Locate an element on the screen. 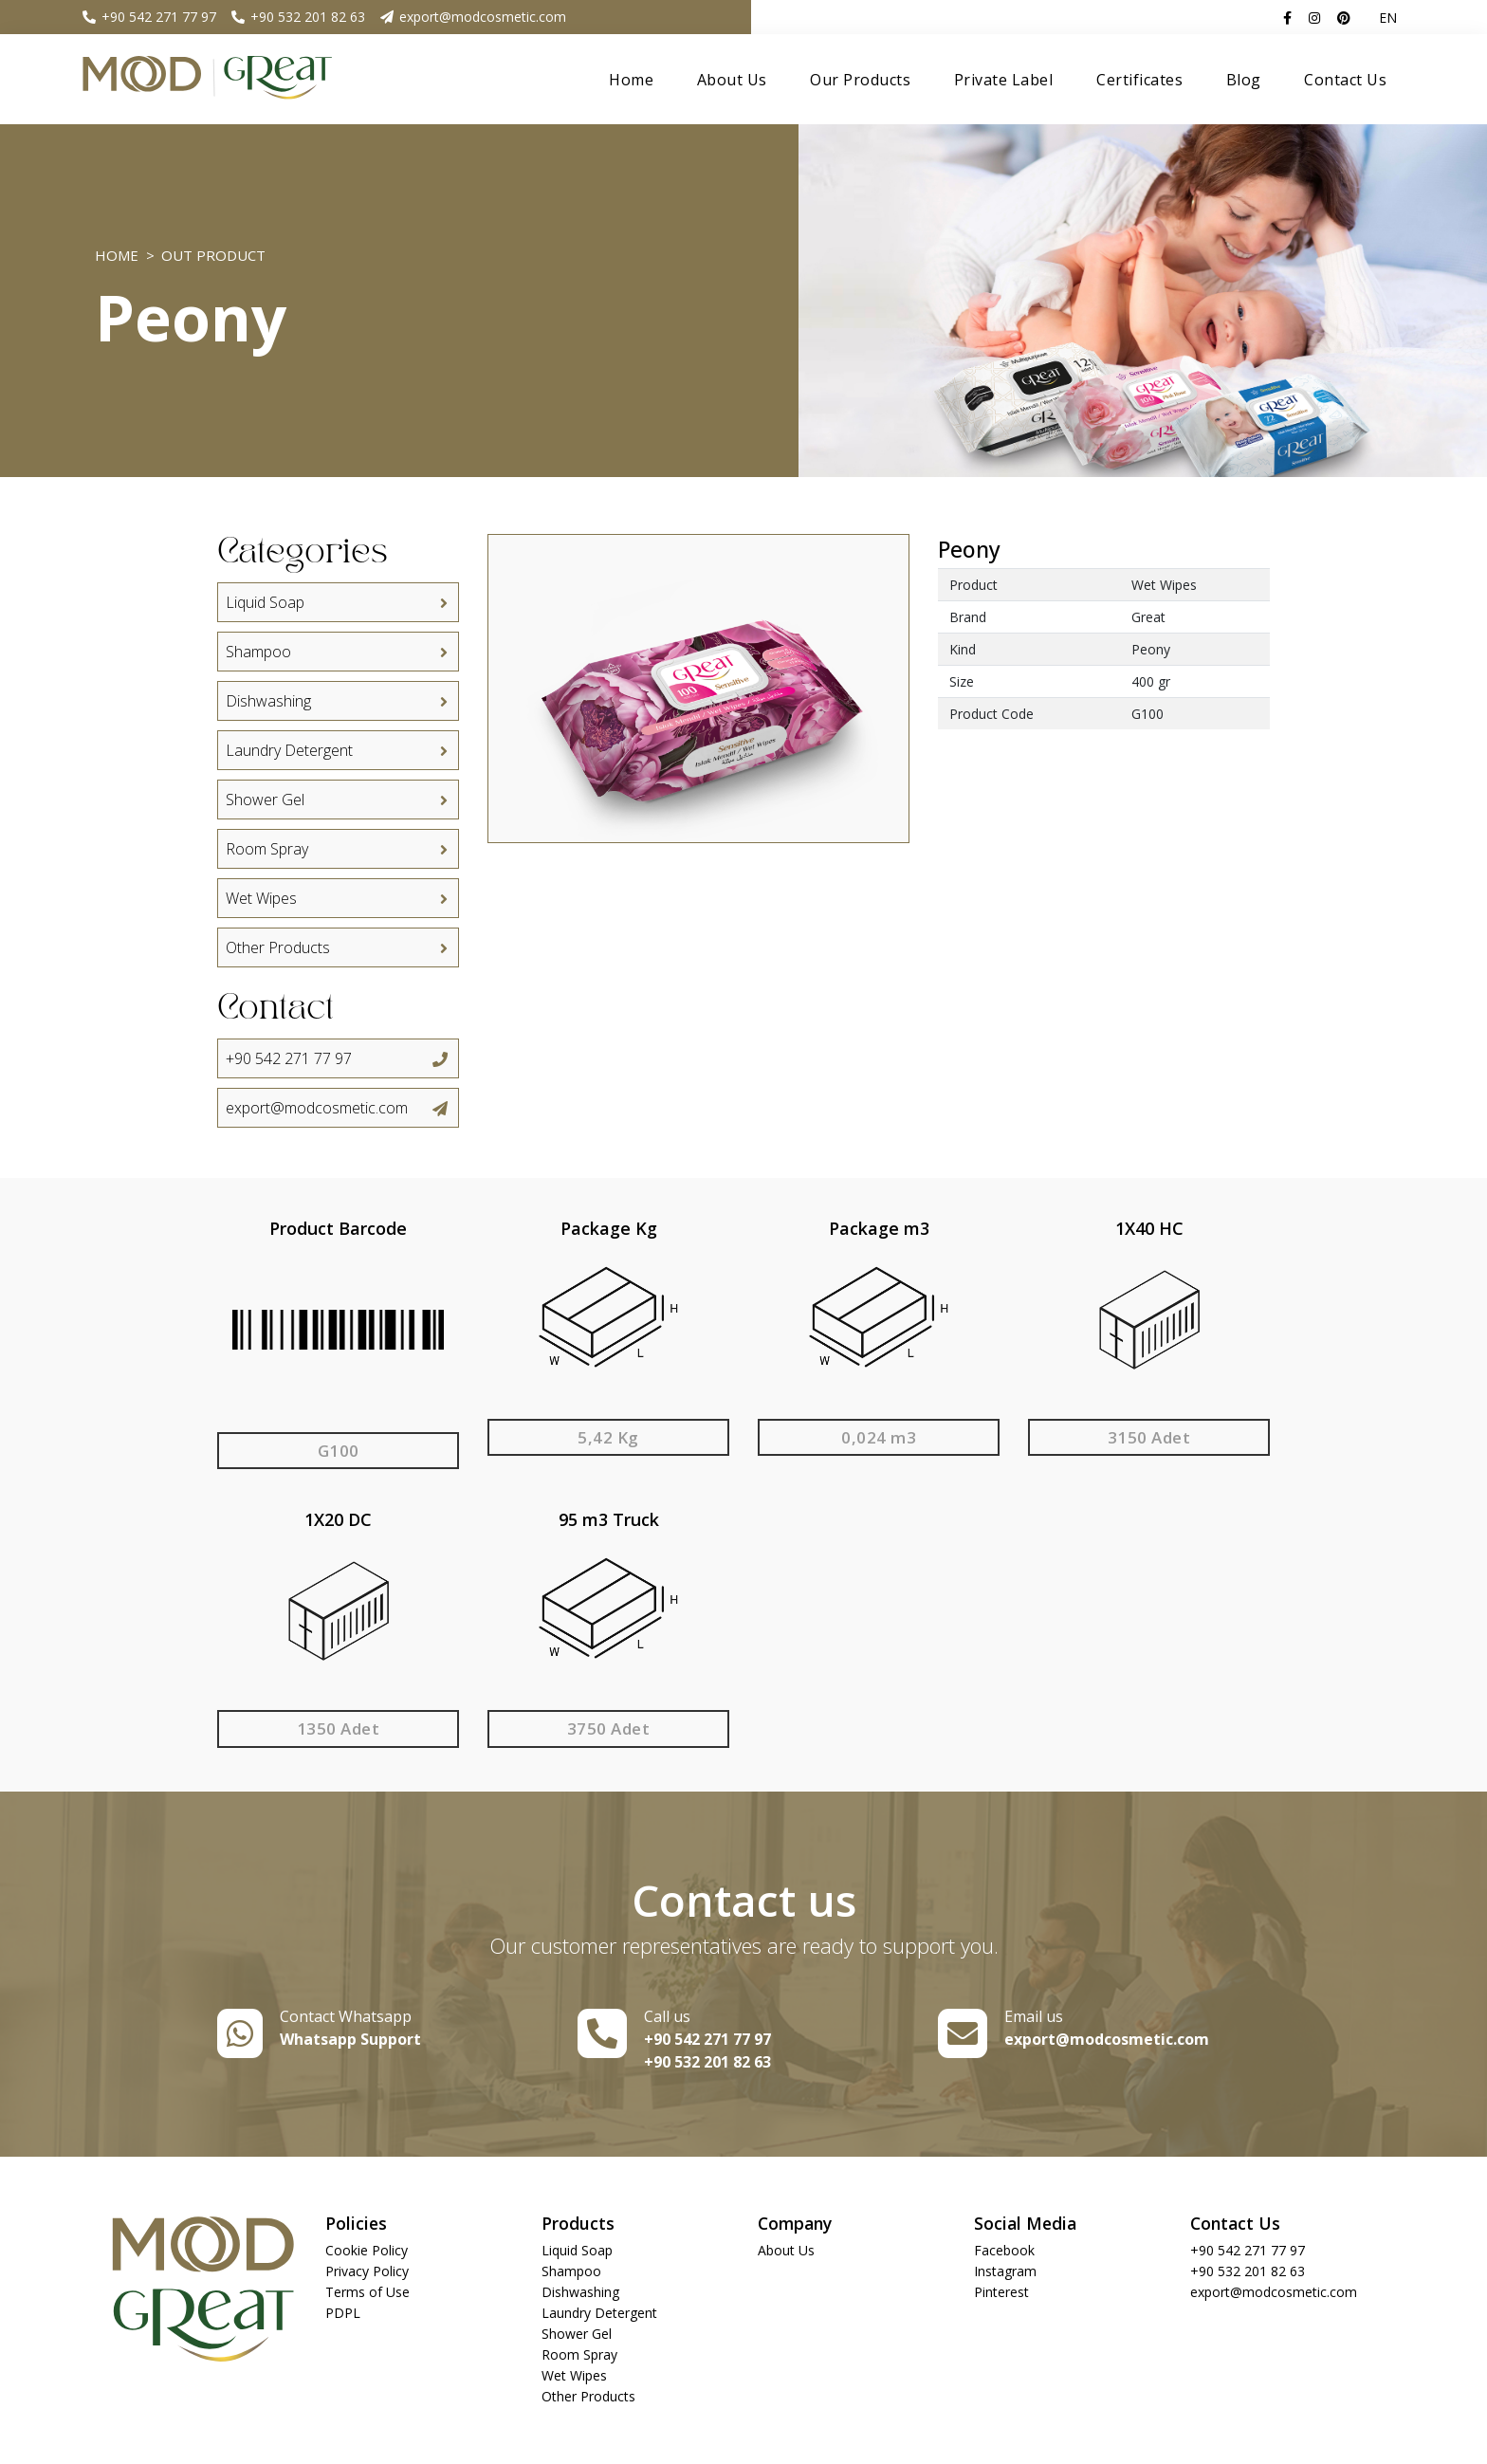 The height and width of the screenshot is (2464, 1487). +90 542 271 77 97 is located at coordinates (148, 17).